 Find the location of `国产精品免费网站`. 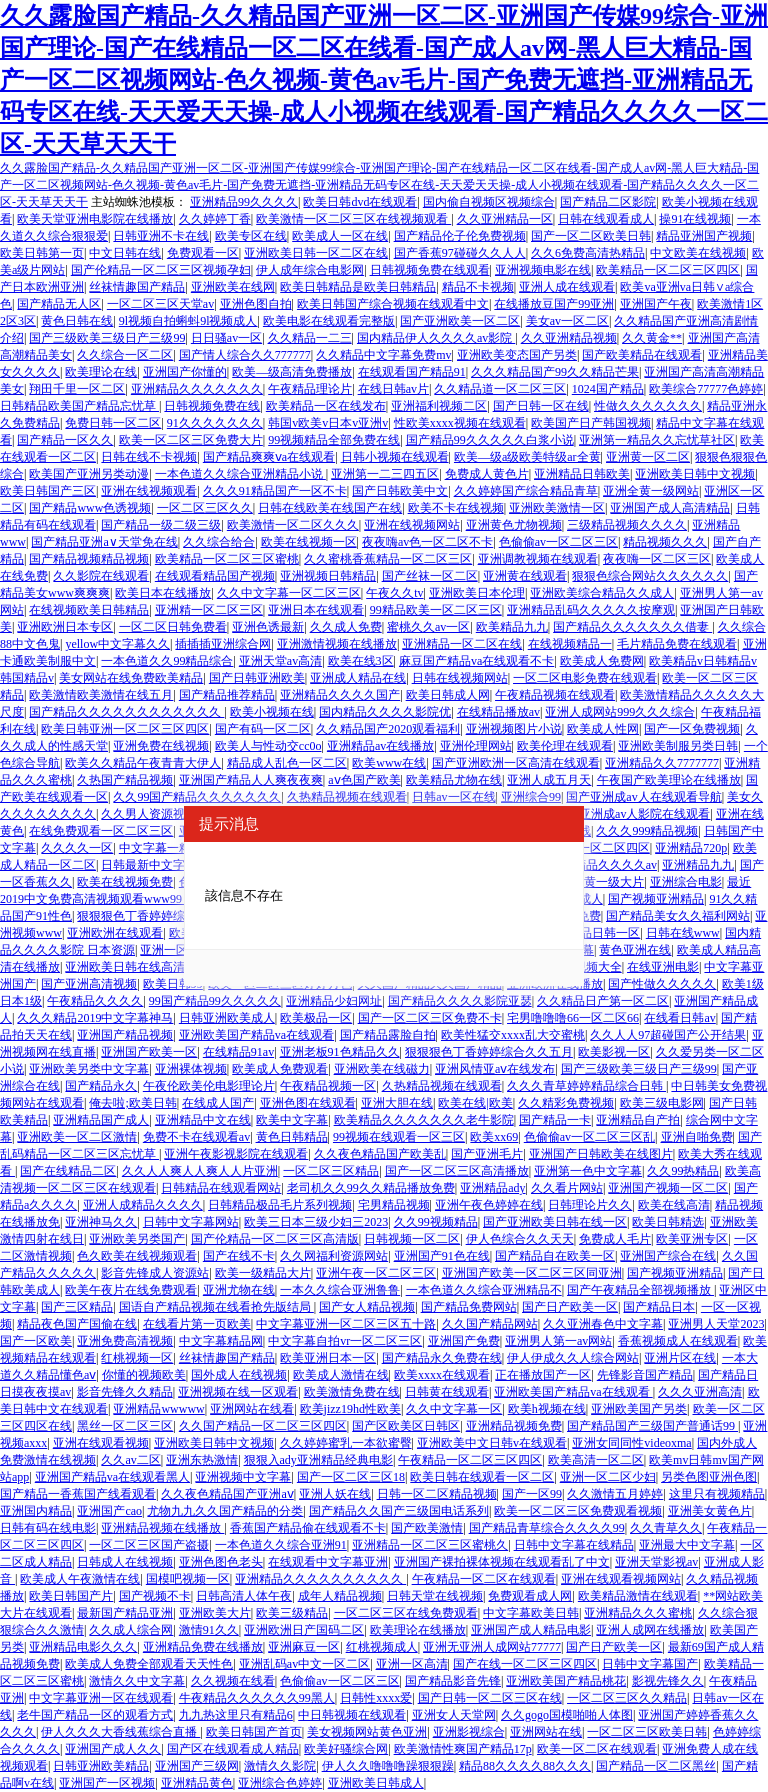

国产精品免费网站 is located at coordinates (469, 1307).